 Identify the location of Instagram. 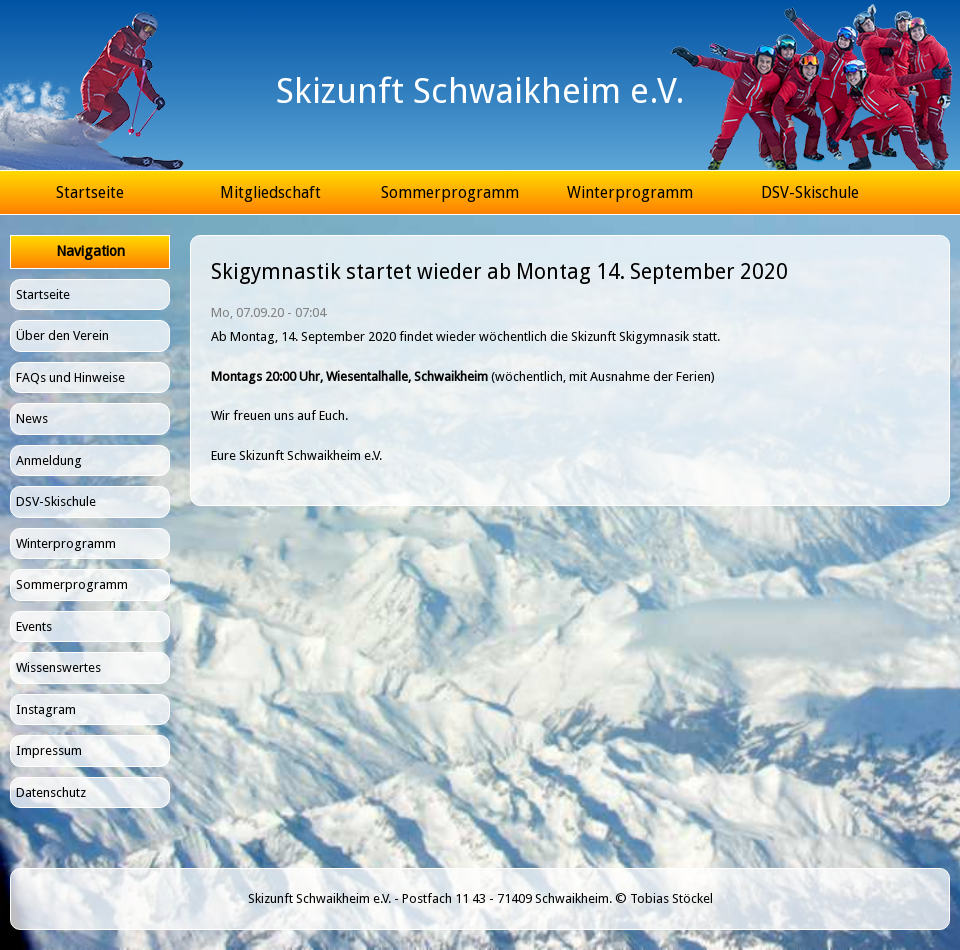
(46, 709).